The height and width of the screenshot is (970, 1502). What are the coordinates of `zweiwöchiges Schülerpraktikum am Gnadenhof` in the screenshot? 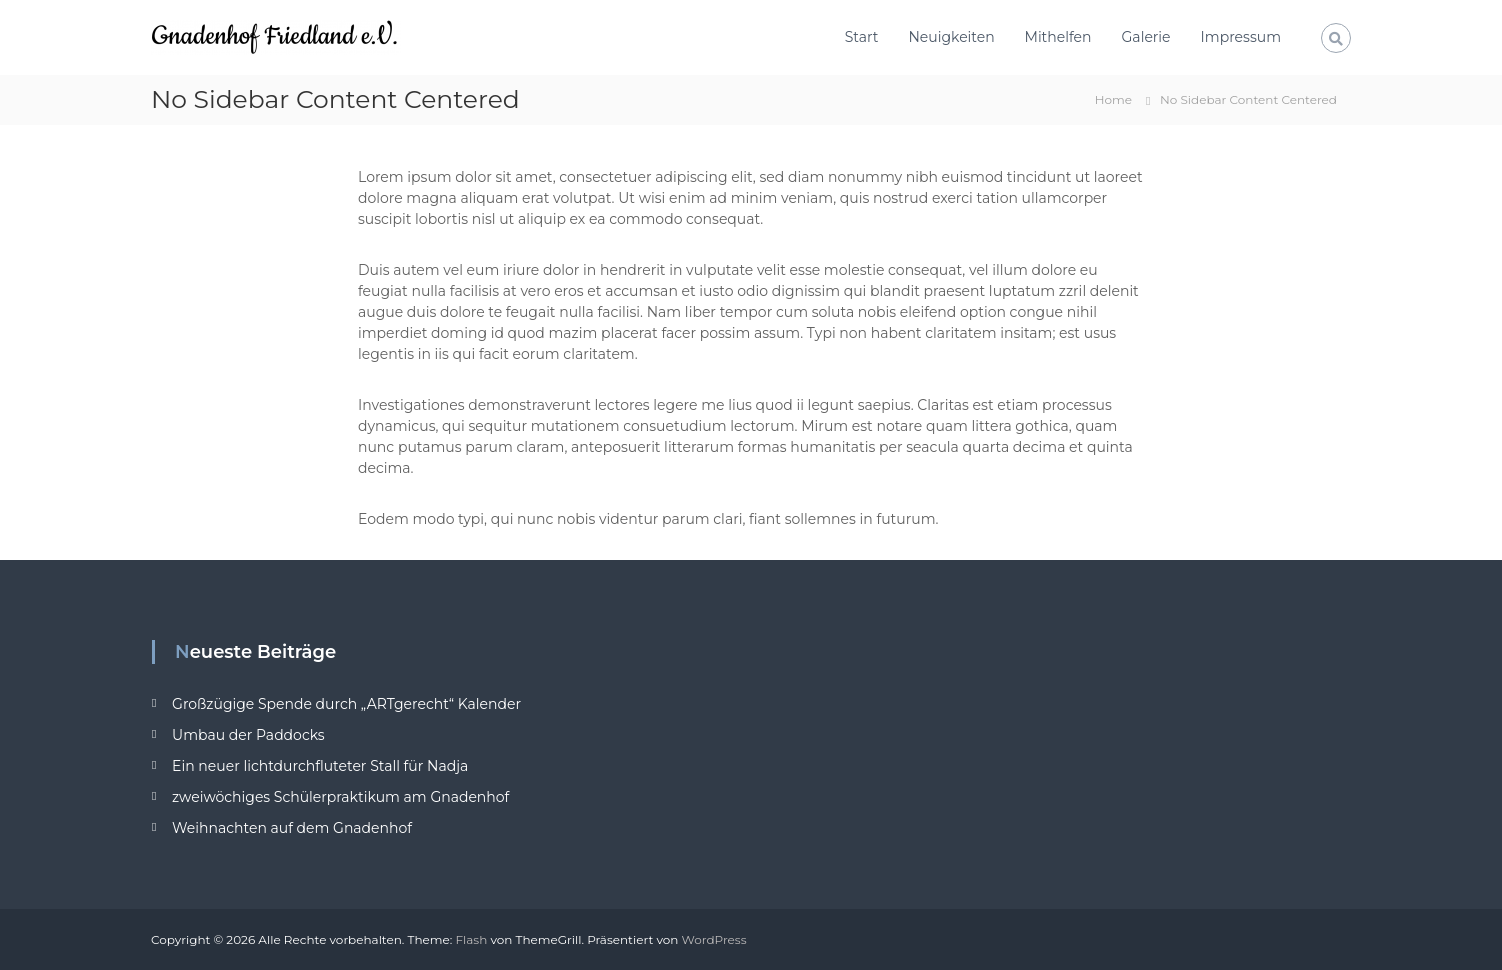 It's located at (340, 797).